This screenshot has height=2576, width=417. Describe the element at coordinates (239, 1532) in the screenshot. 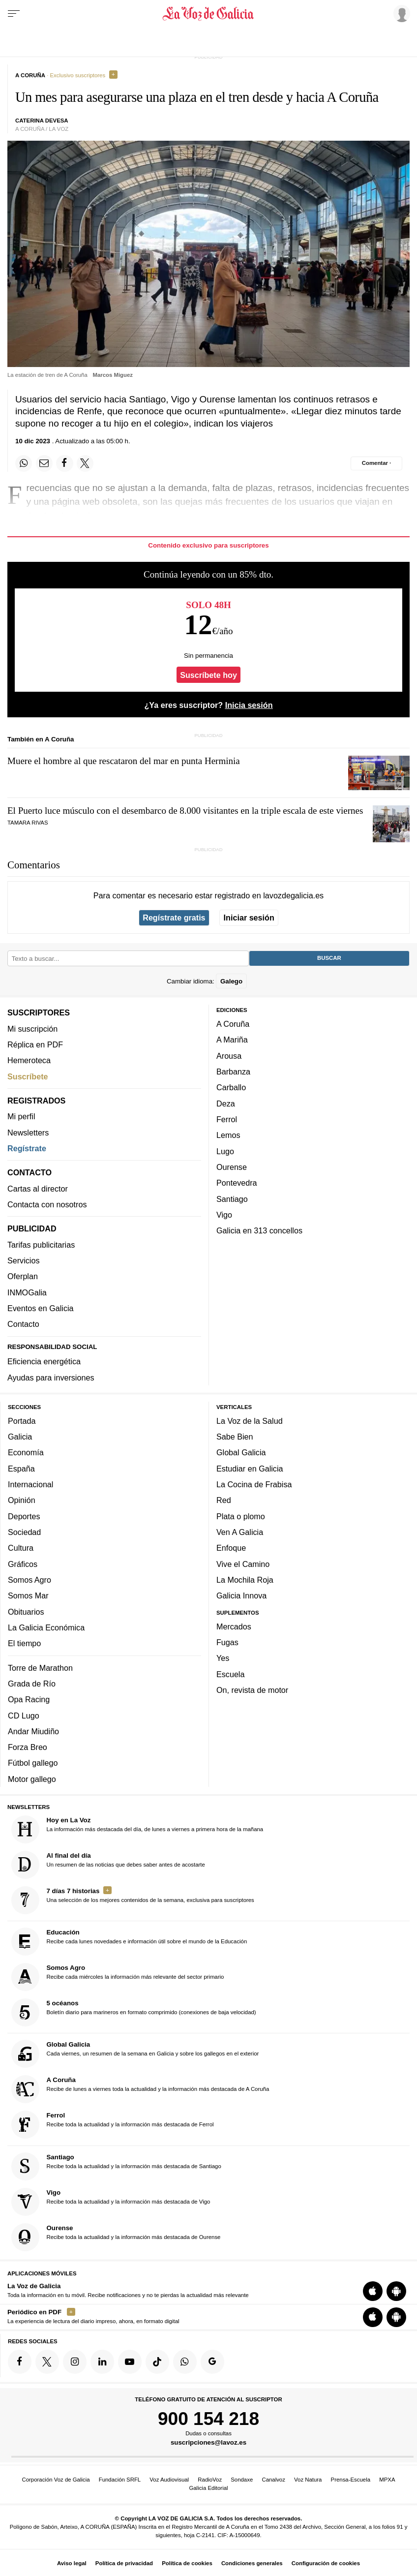

I see `Ven A Galicia` at that location.